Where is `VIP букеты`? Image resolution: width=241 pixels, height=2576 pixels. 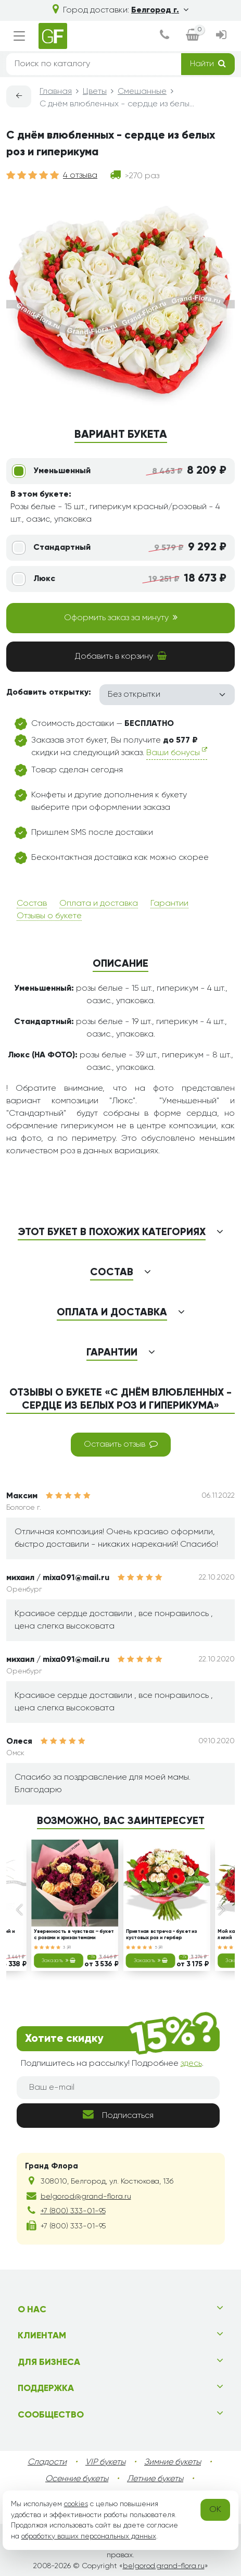 VIP букеты is located at coordinates (105, 2462).